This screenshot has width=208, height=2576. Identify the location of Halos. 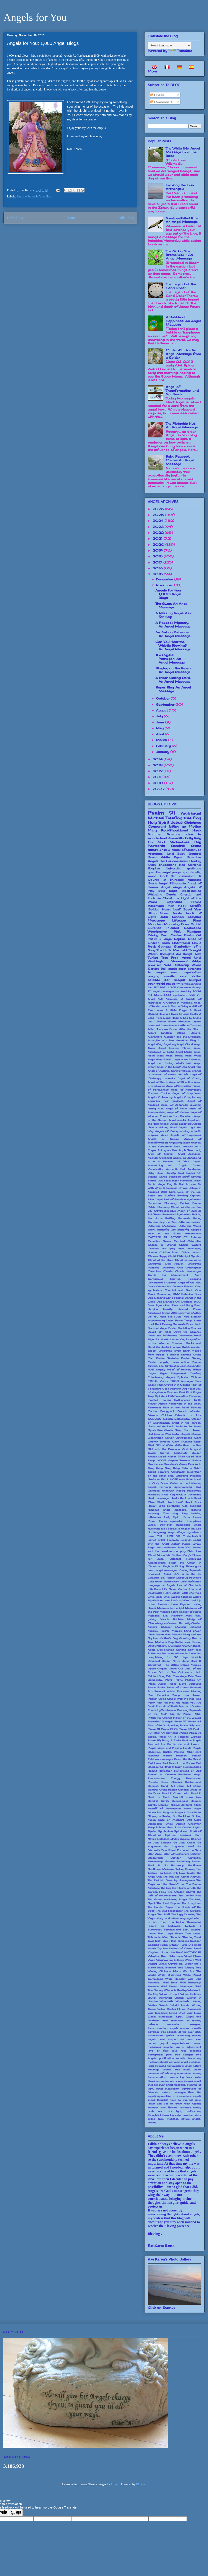
(189, 1479).